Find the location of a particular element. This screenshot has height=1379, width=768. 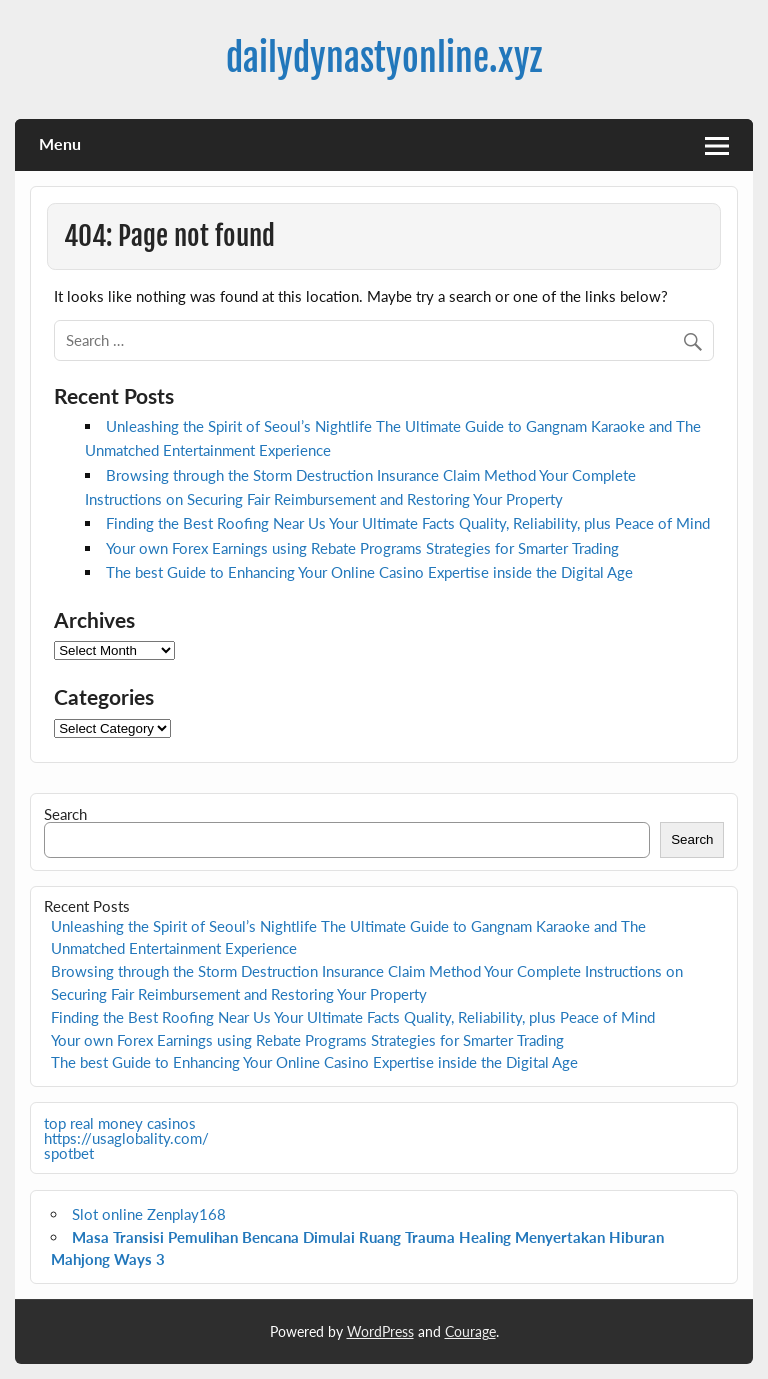

Courage is located at coordinates (470, 1331).